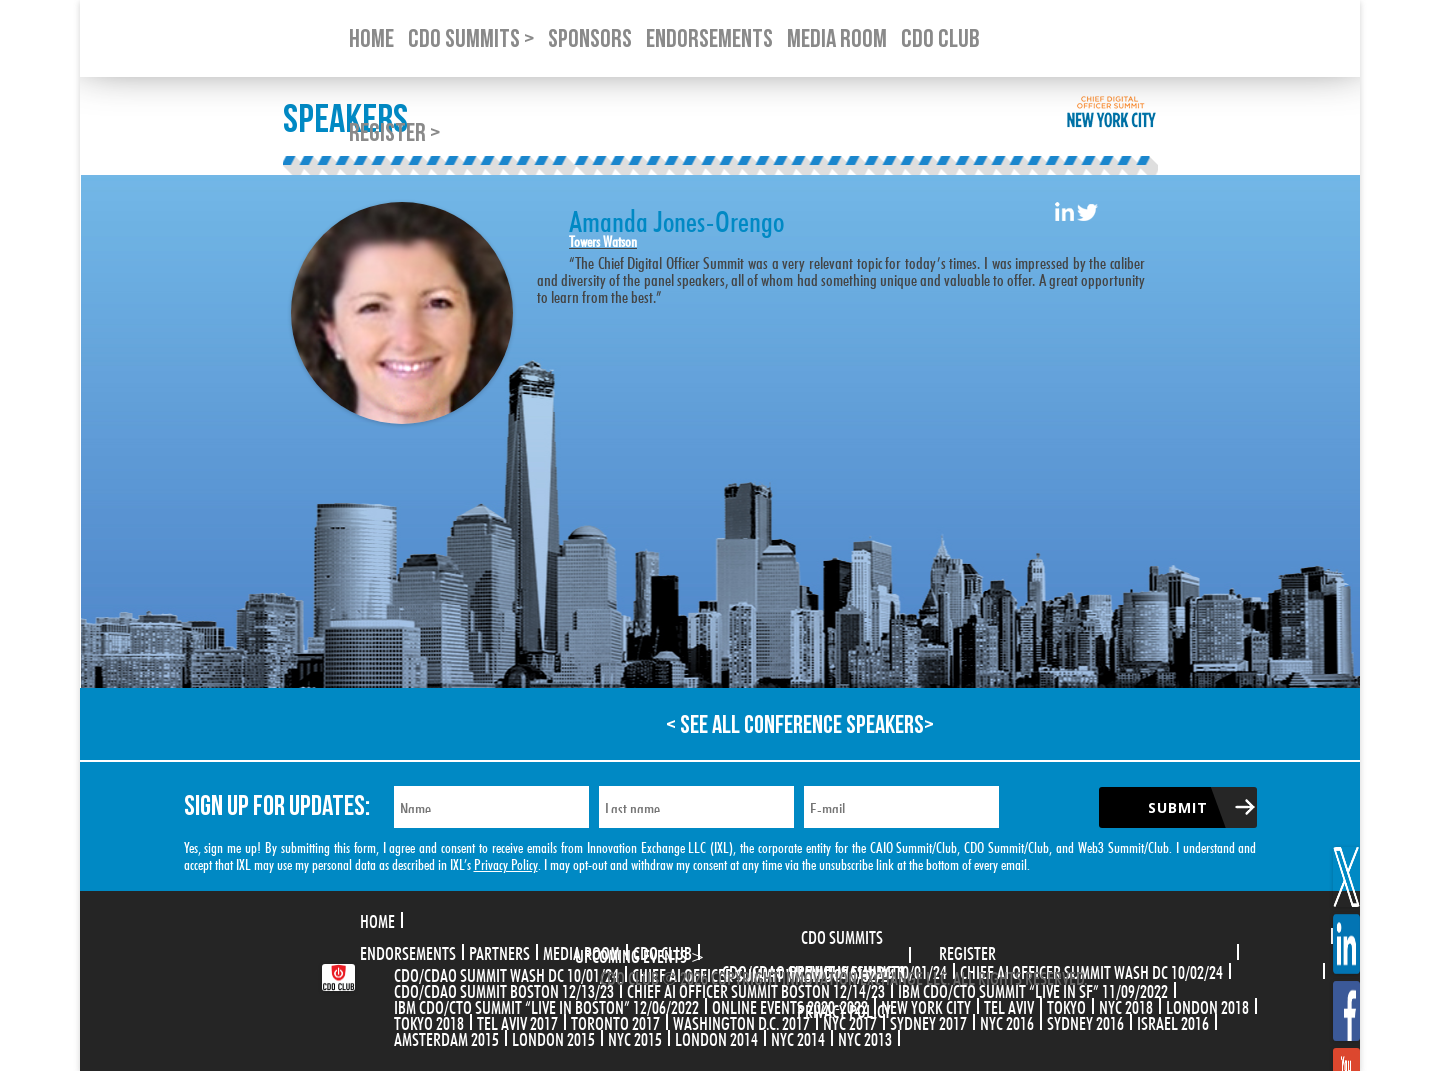  Describe the element at coordinates (394, 133) in the screenshot. I see `Register >` at that location.